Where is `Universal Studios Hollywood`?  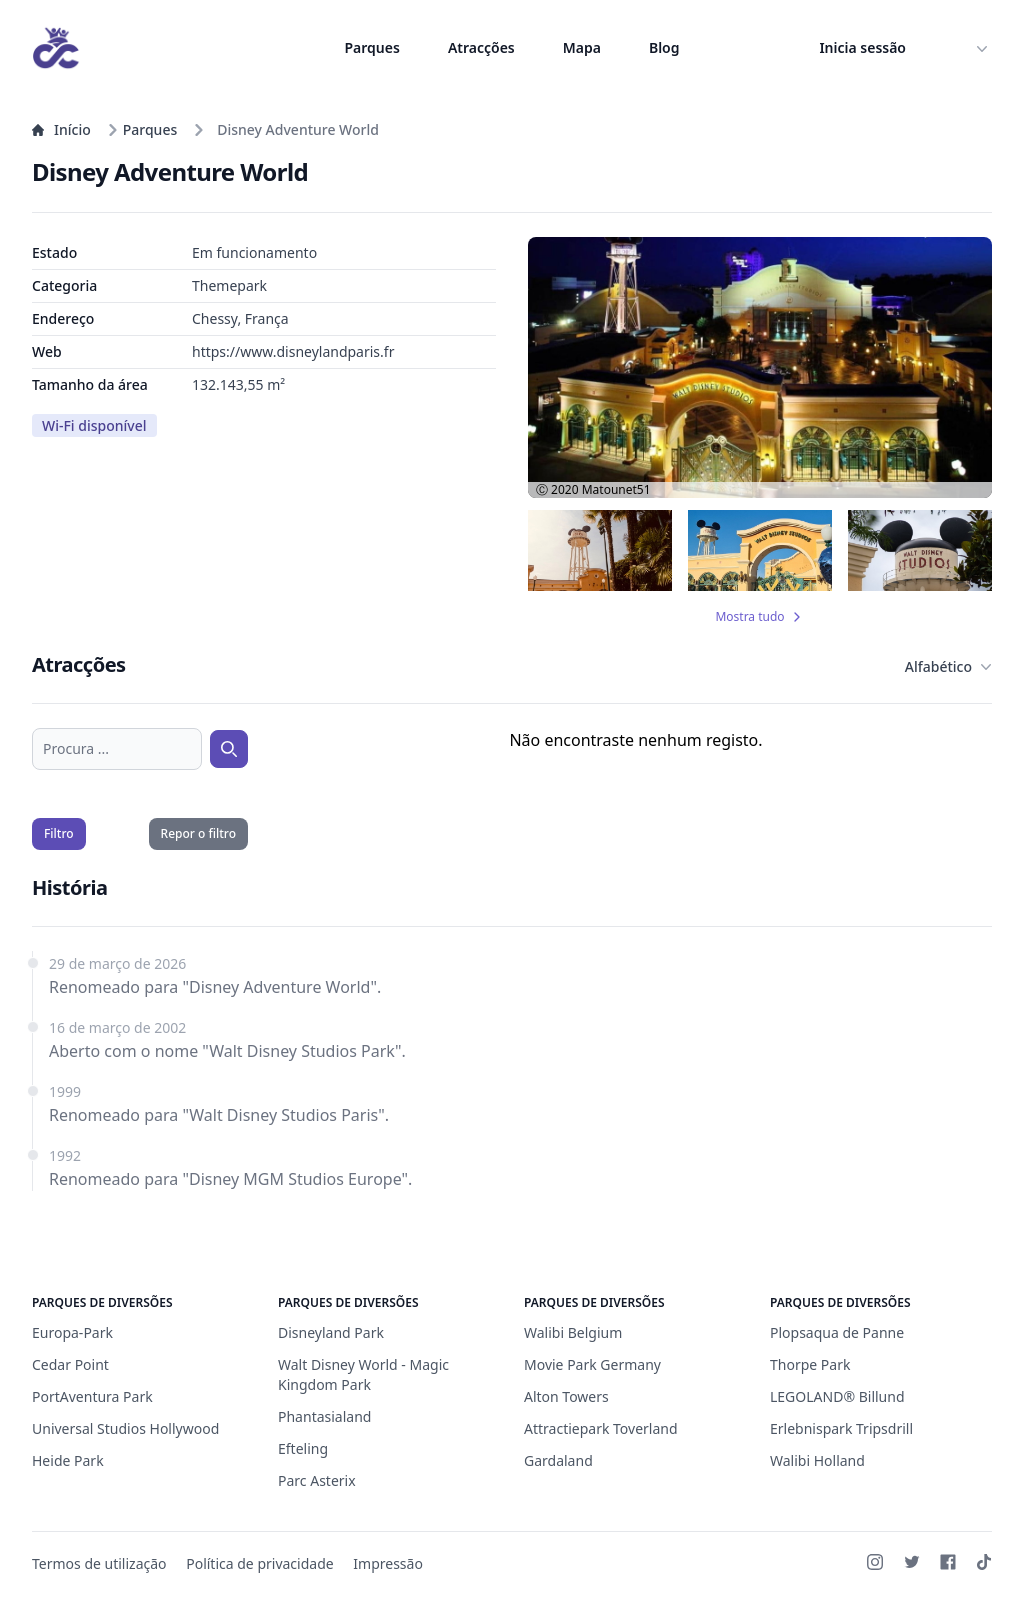
Universal Studios Hollywood is located at coordinates (125, 1428).